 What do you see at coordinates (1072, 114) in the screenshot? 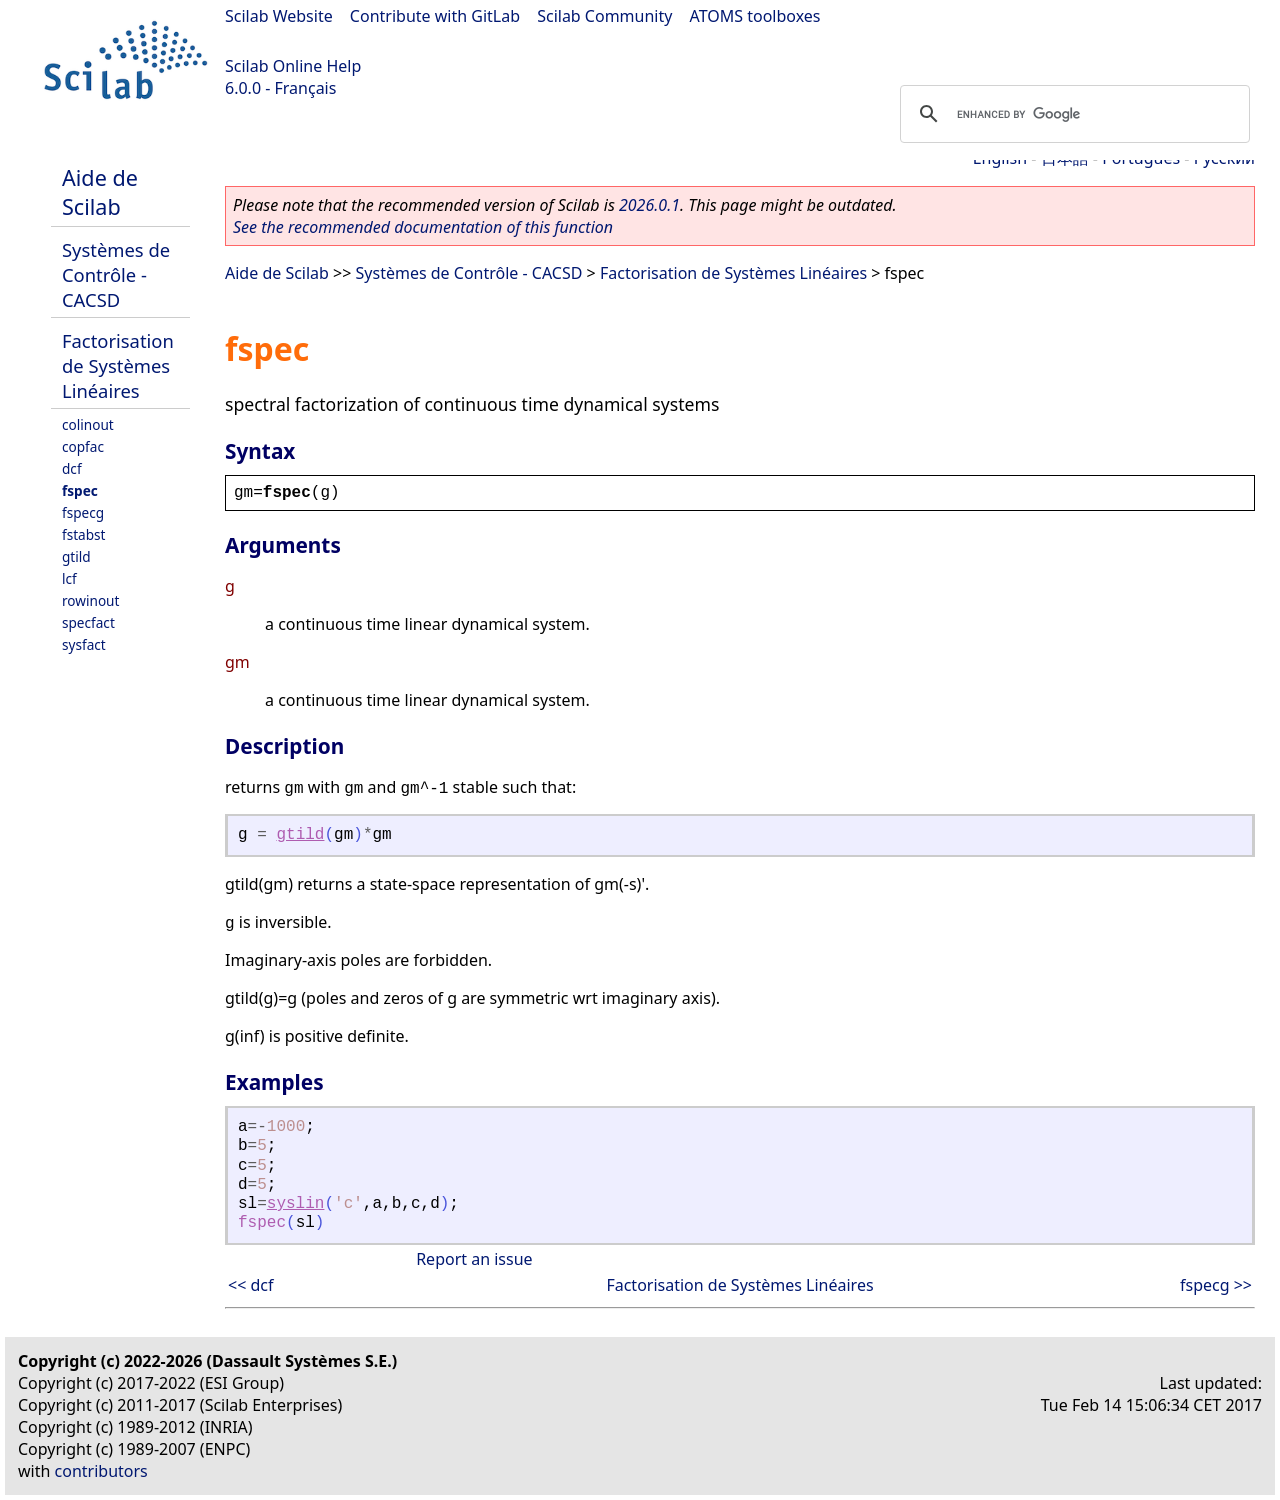
I see `[search]` at bounding box center [1072, 114].